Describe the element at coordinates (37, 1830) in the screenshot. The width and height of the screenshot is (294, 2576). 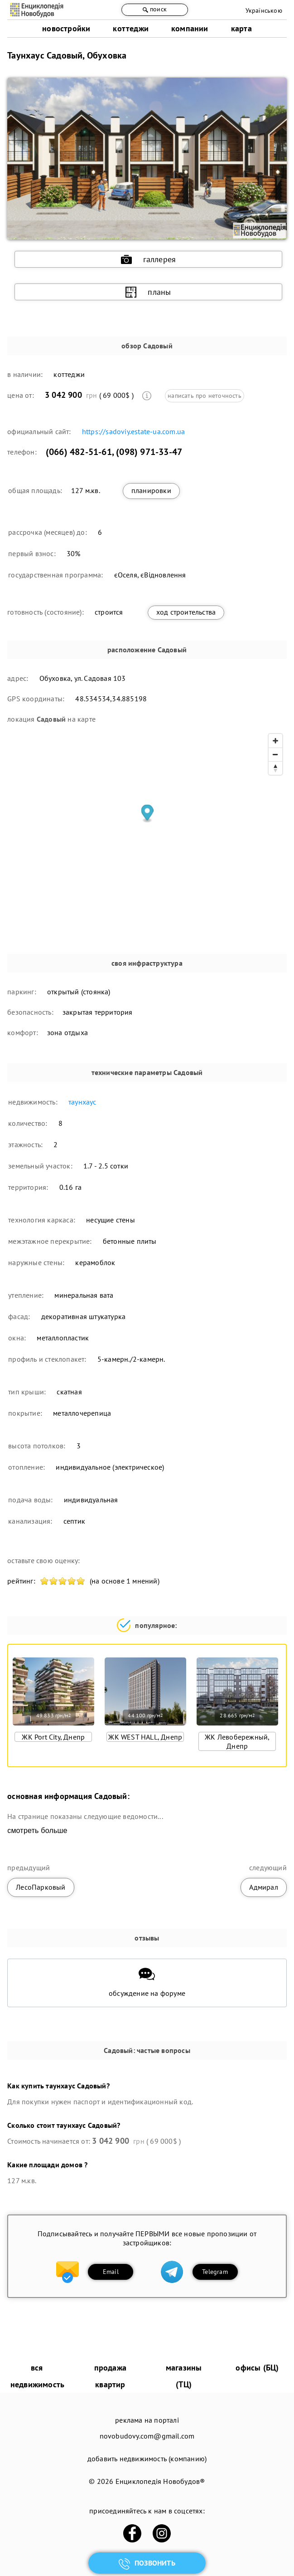
I see `смотреть больше [expand]` at that location.